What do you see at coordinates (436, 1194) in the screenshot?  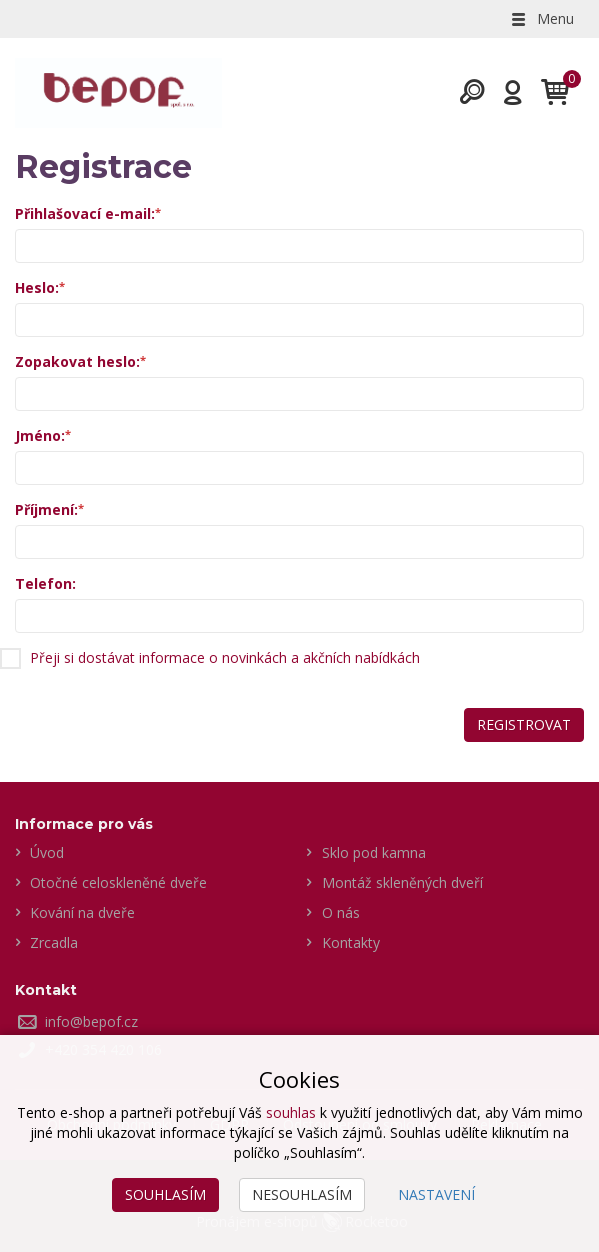 I see `Nastavení` at bounding box center [436, 1194].